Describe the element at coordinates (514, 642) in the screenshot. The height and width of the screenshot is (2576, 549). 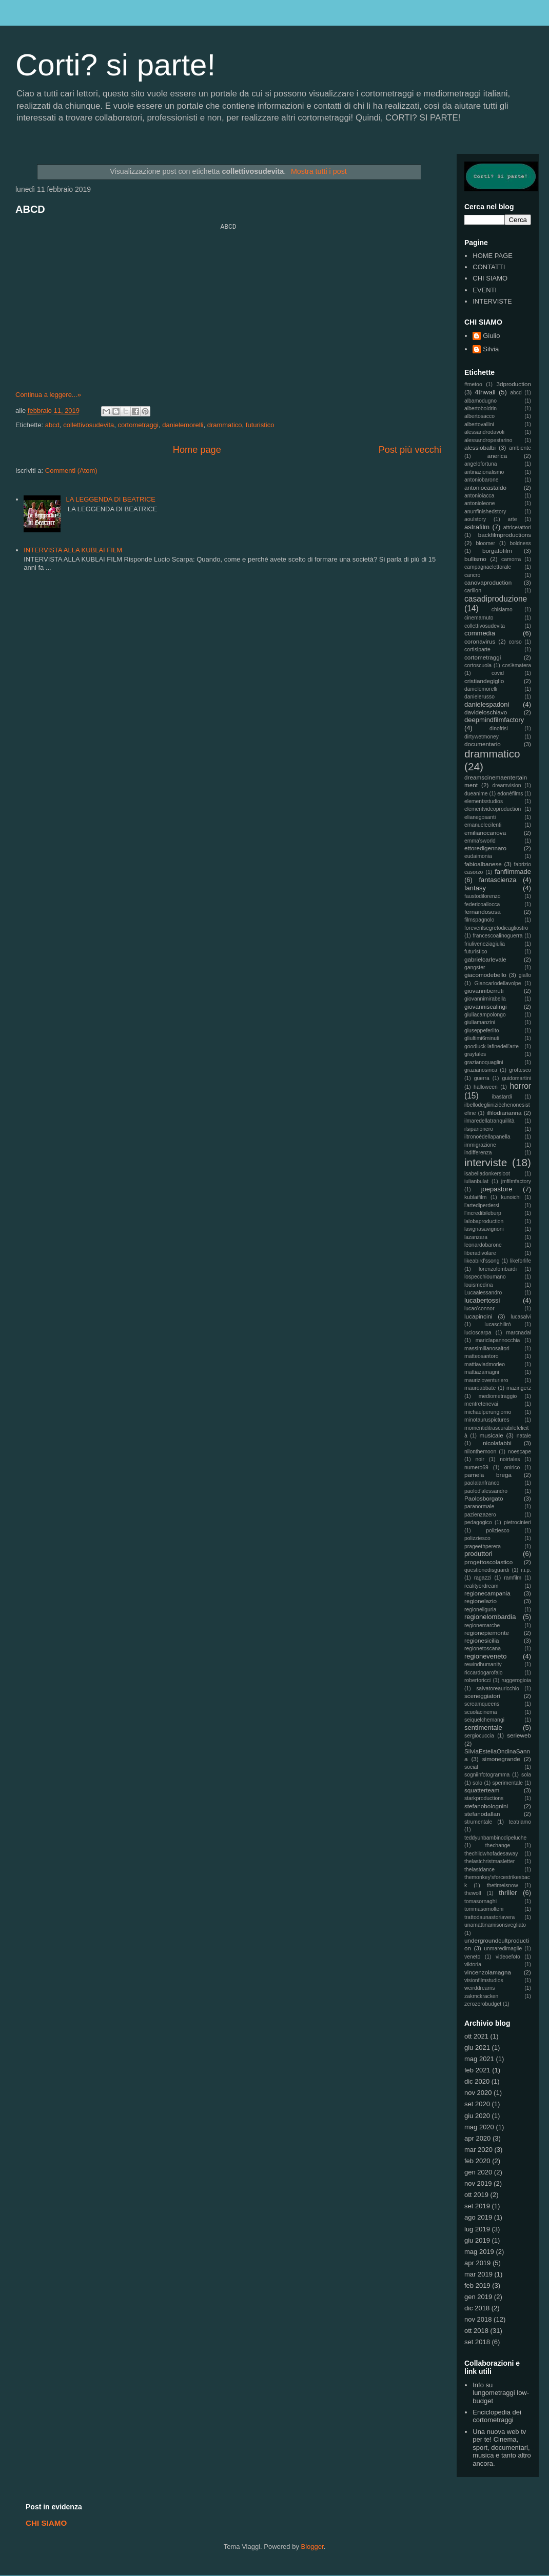
I see `corso` at that location.